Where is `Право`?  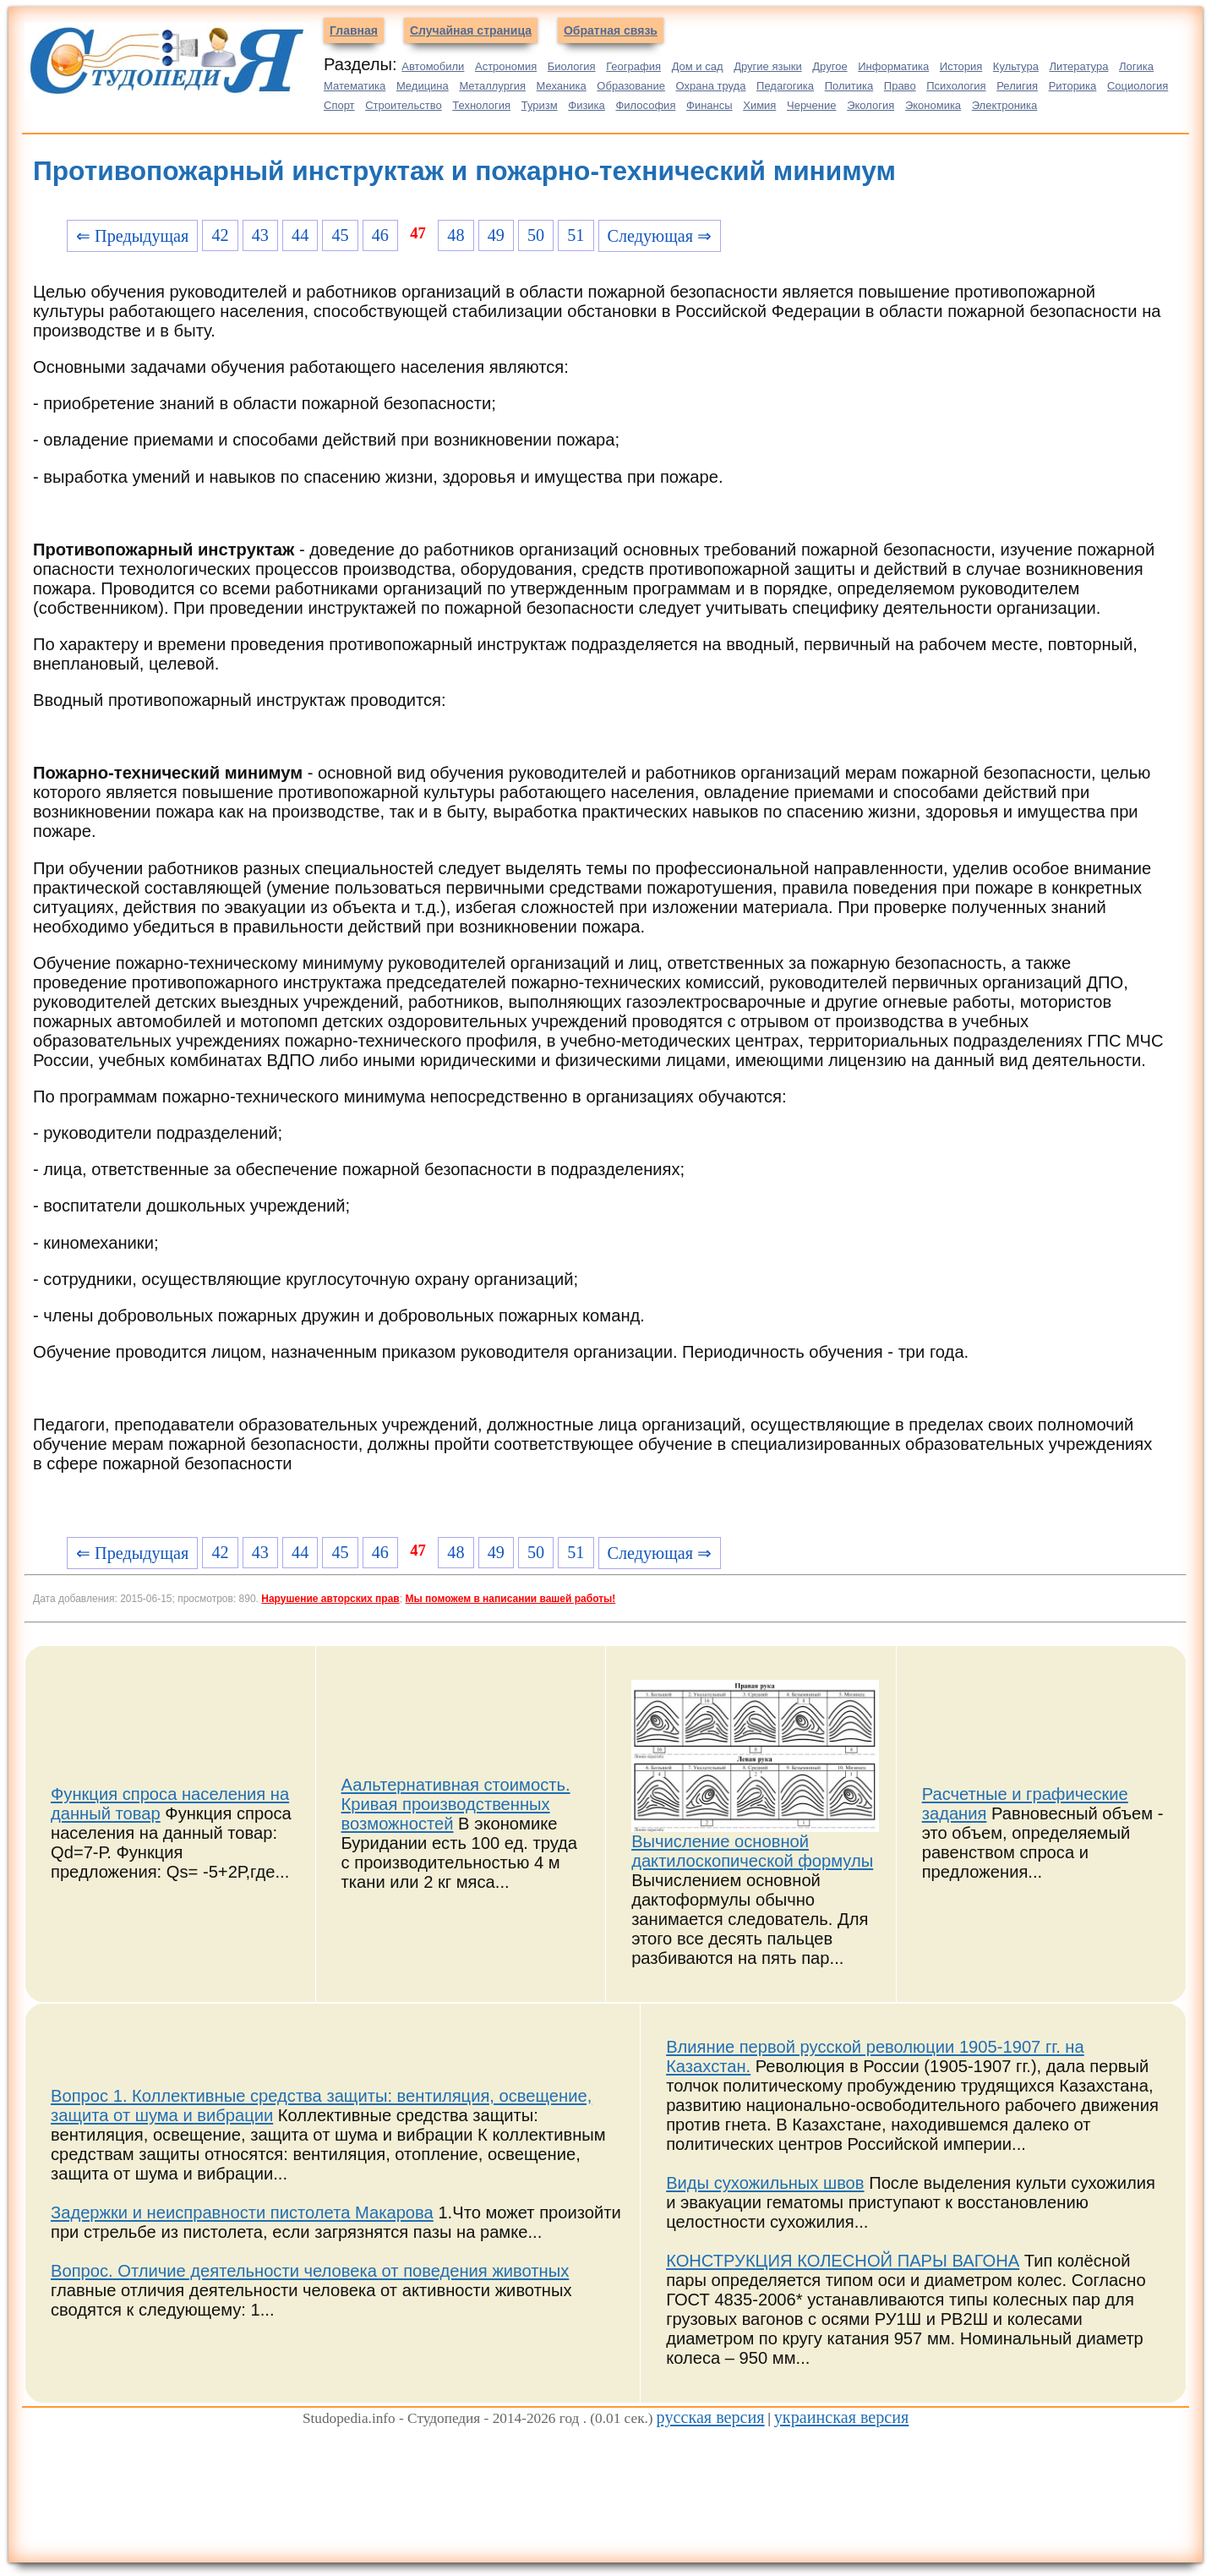
Право is located at coordinates (900, 85).